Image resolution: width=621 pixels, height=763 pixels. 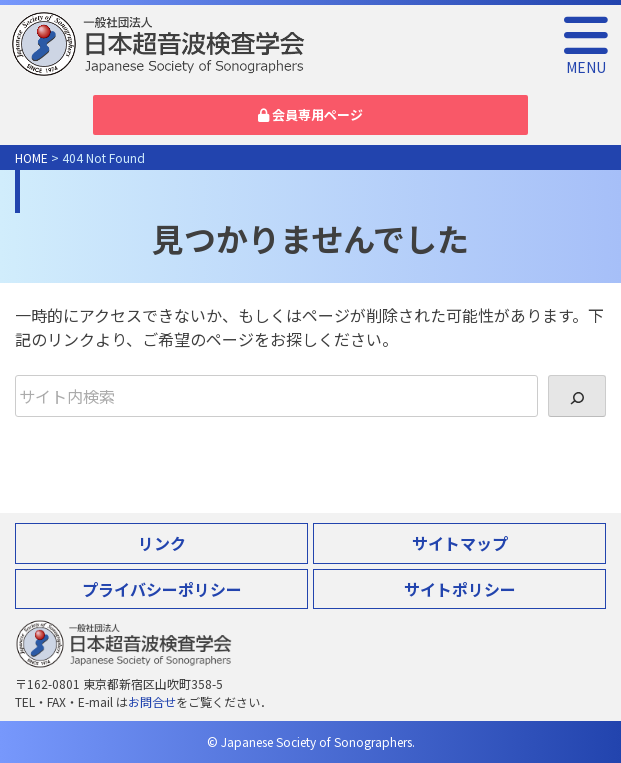 I want to click on サイトマップ, so click(x=460, y=543).